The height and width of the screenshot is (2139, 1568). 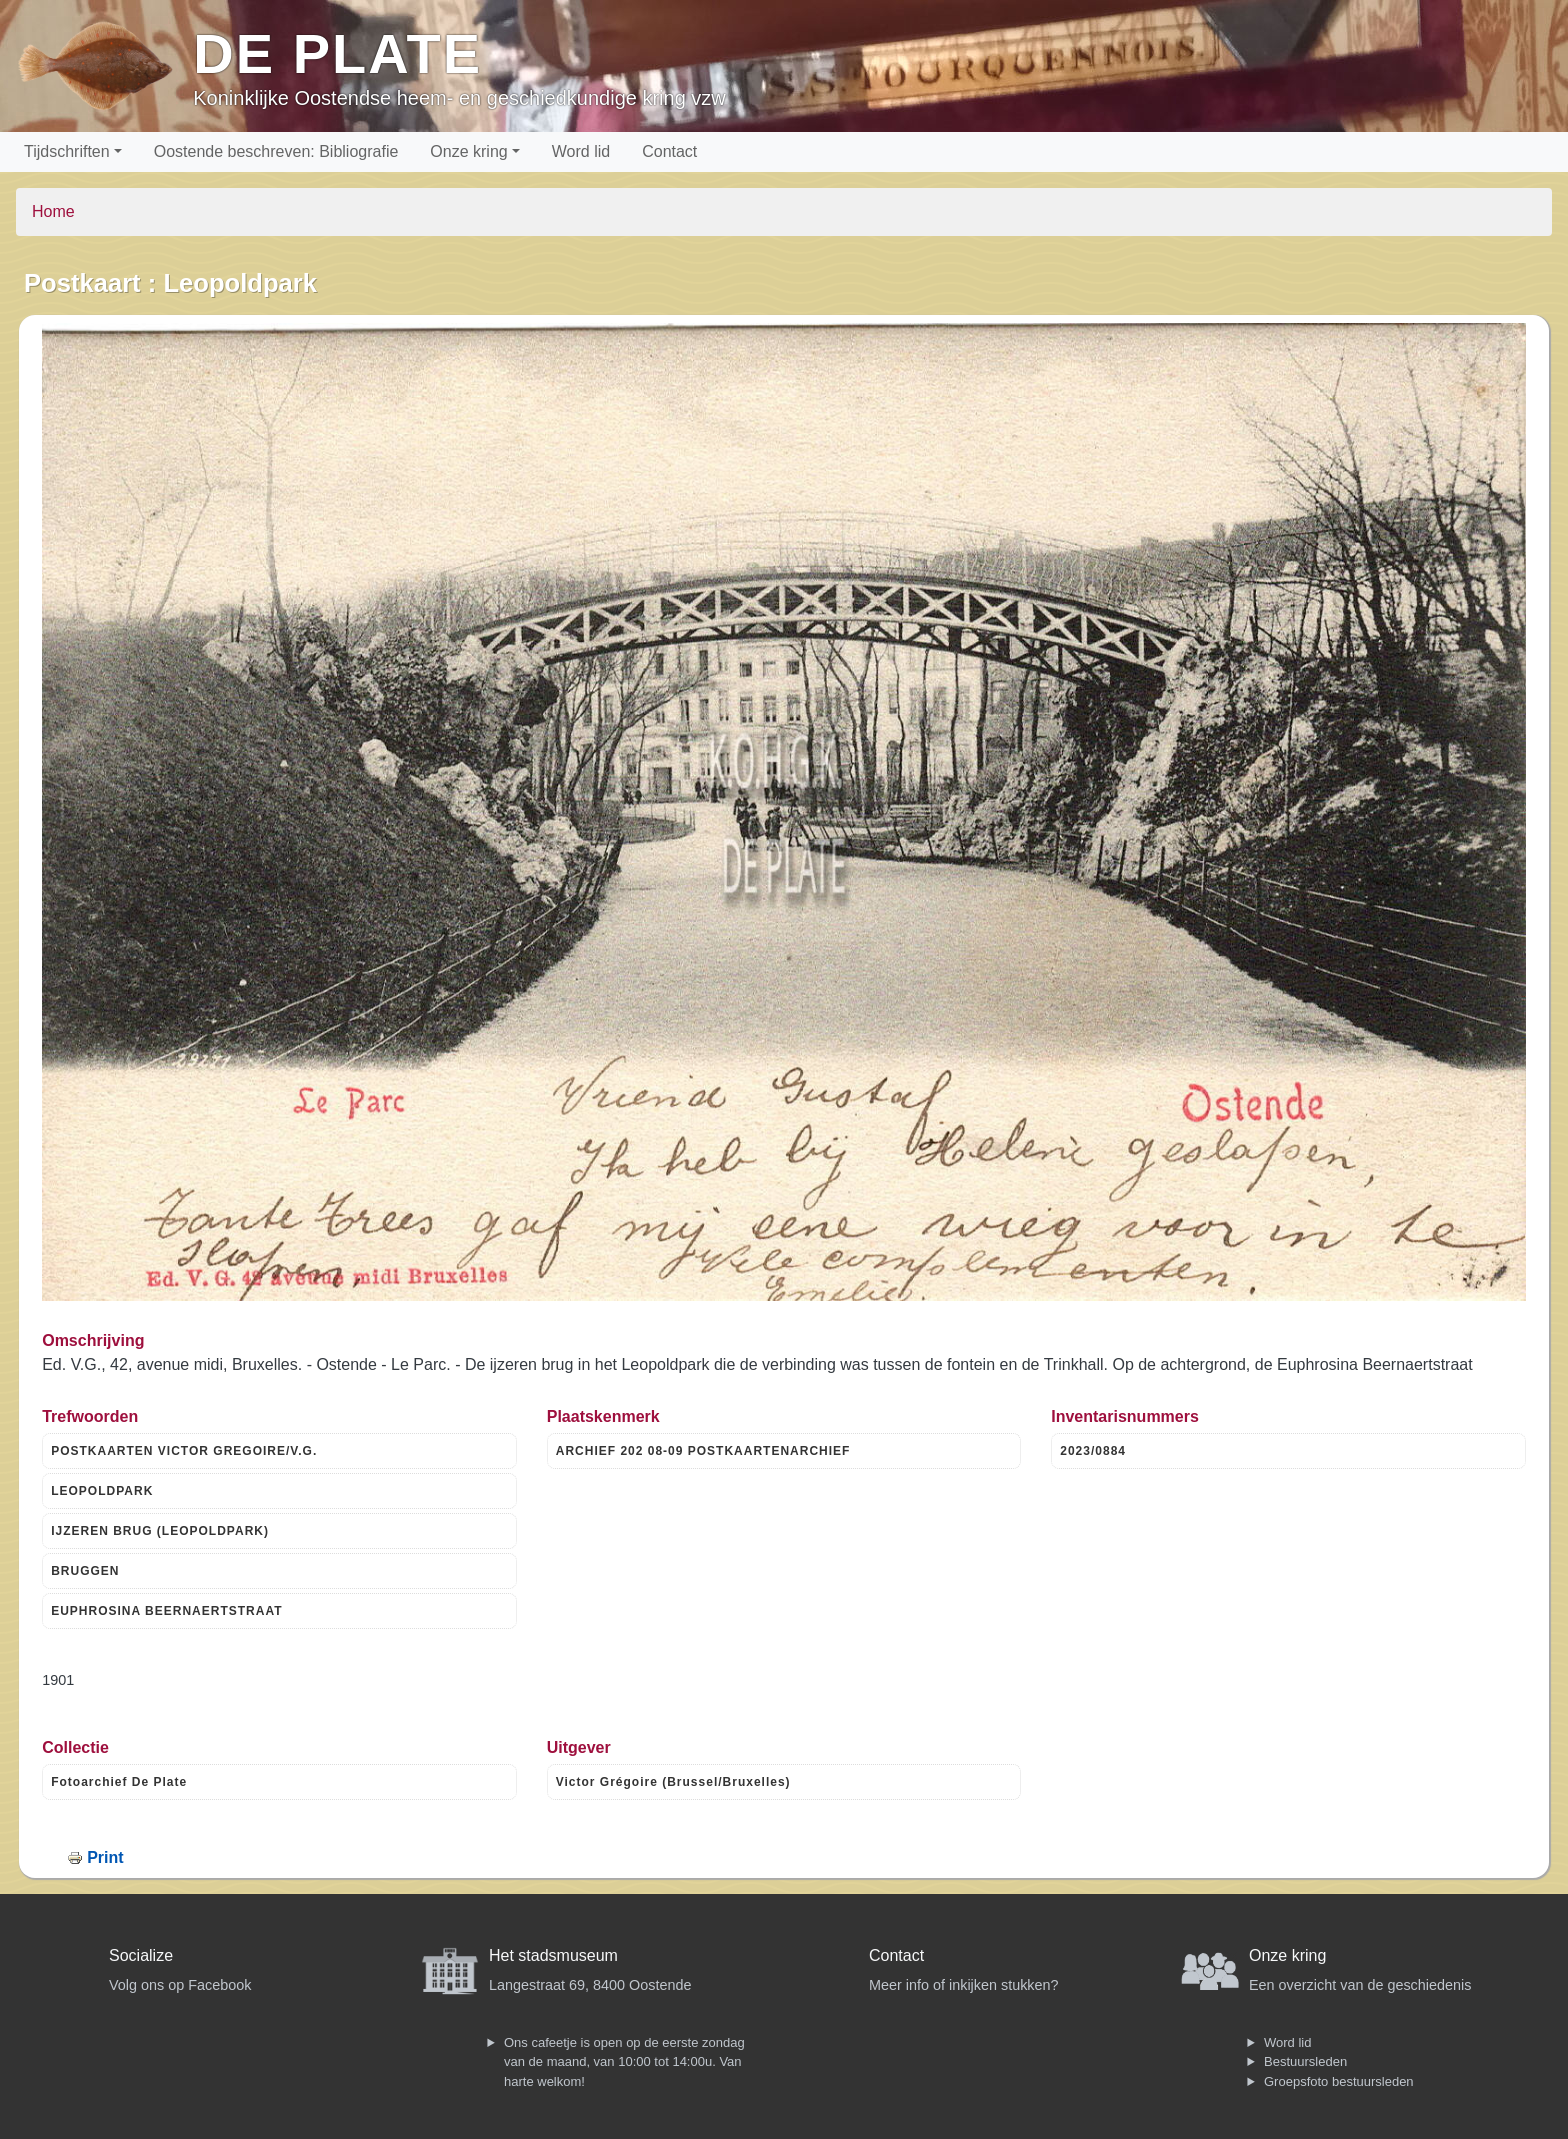 What do you see at coordinates (160, 1531) in the screenshot?
I see `IJZEREN BRUG (LEOPOLDPARK)` at bounding box center [160, 1531].